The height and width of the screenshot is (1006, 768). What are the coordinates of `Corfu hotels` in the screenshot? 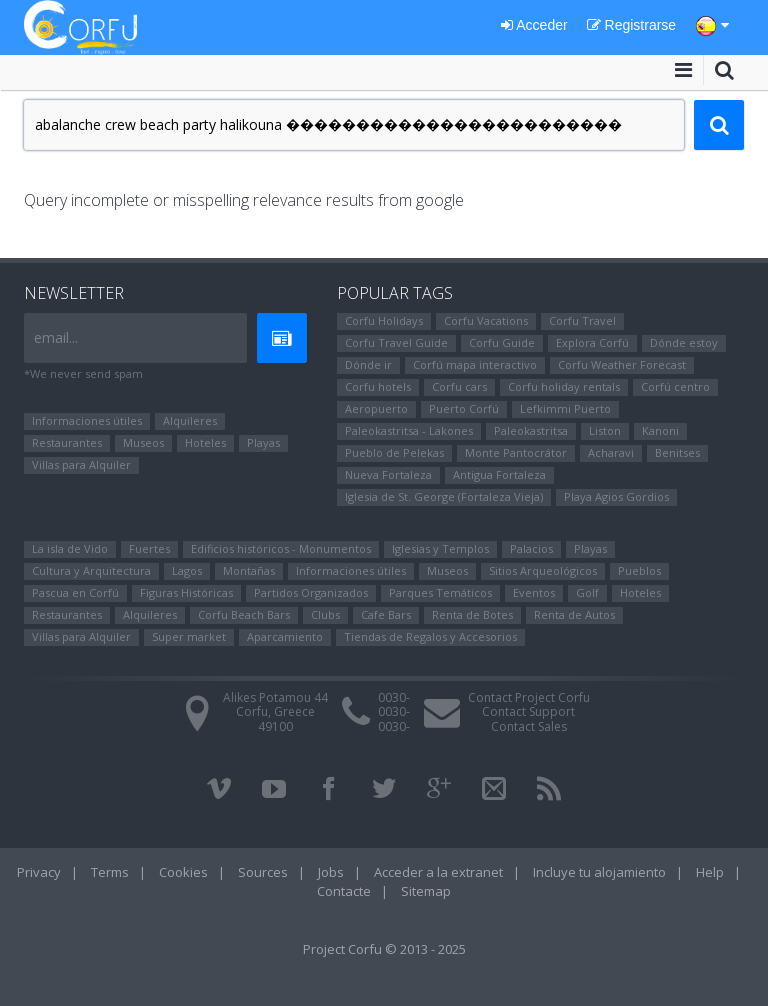 It's located at (378, 386).